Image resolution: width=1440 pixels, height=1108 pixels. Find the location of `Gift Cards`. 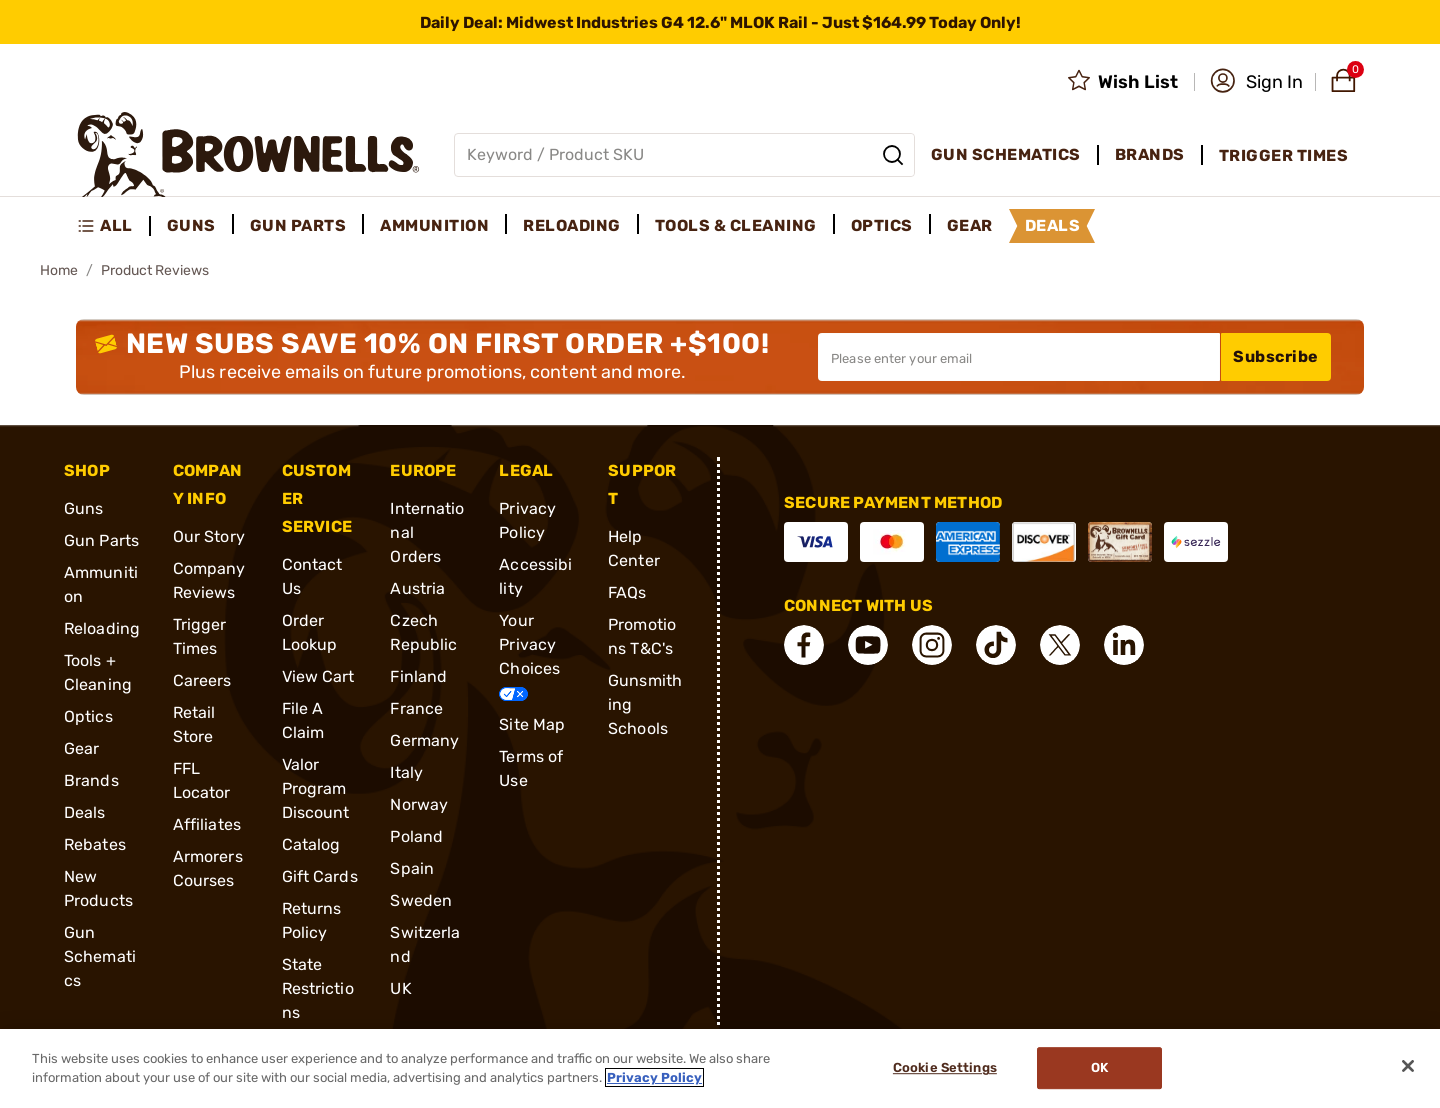

Gift Cards is located at coordinates (320, 876).